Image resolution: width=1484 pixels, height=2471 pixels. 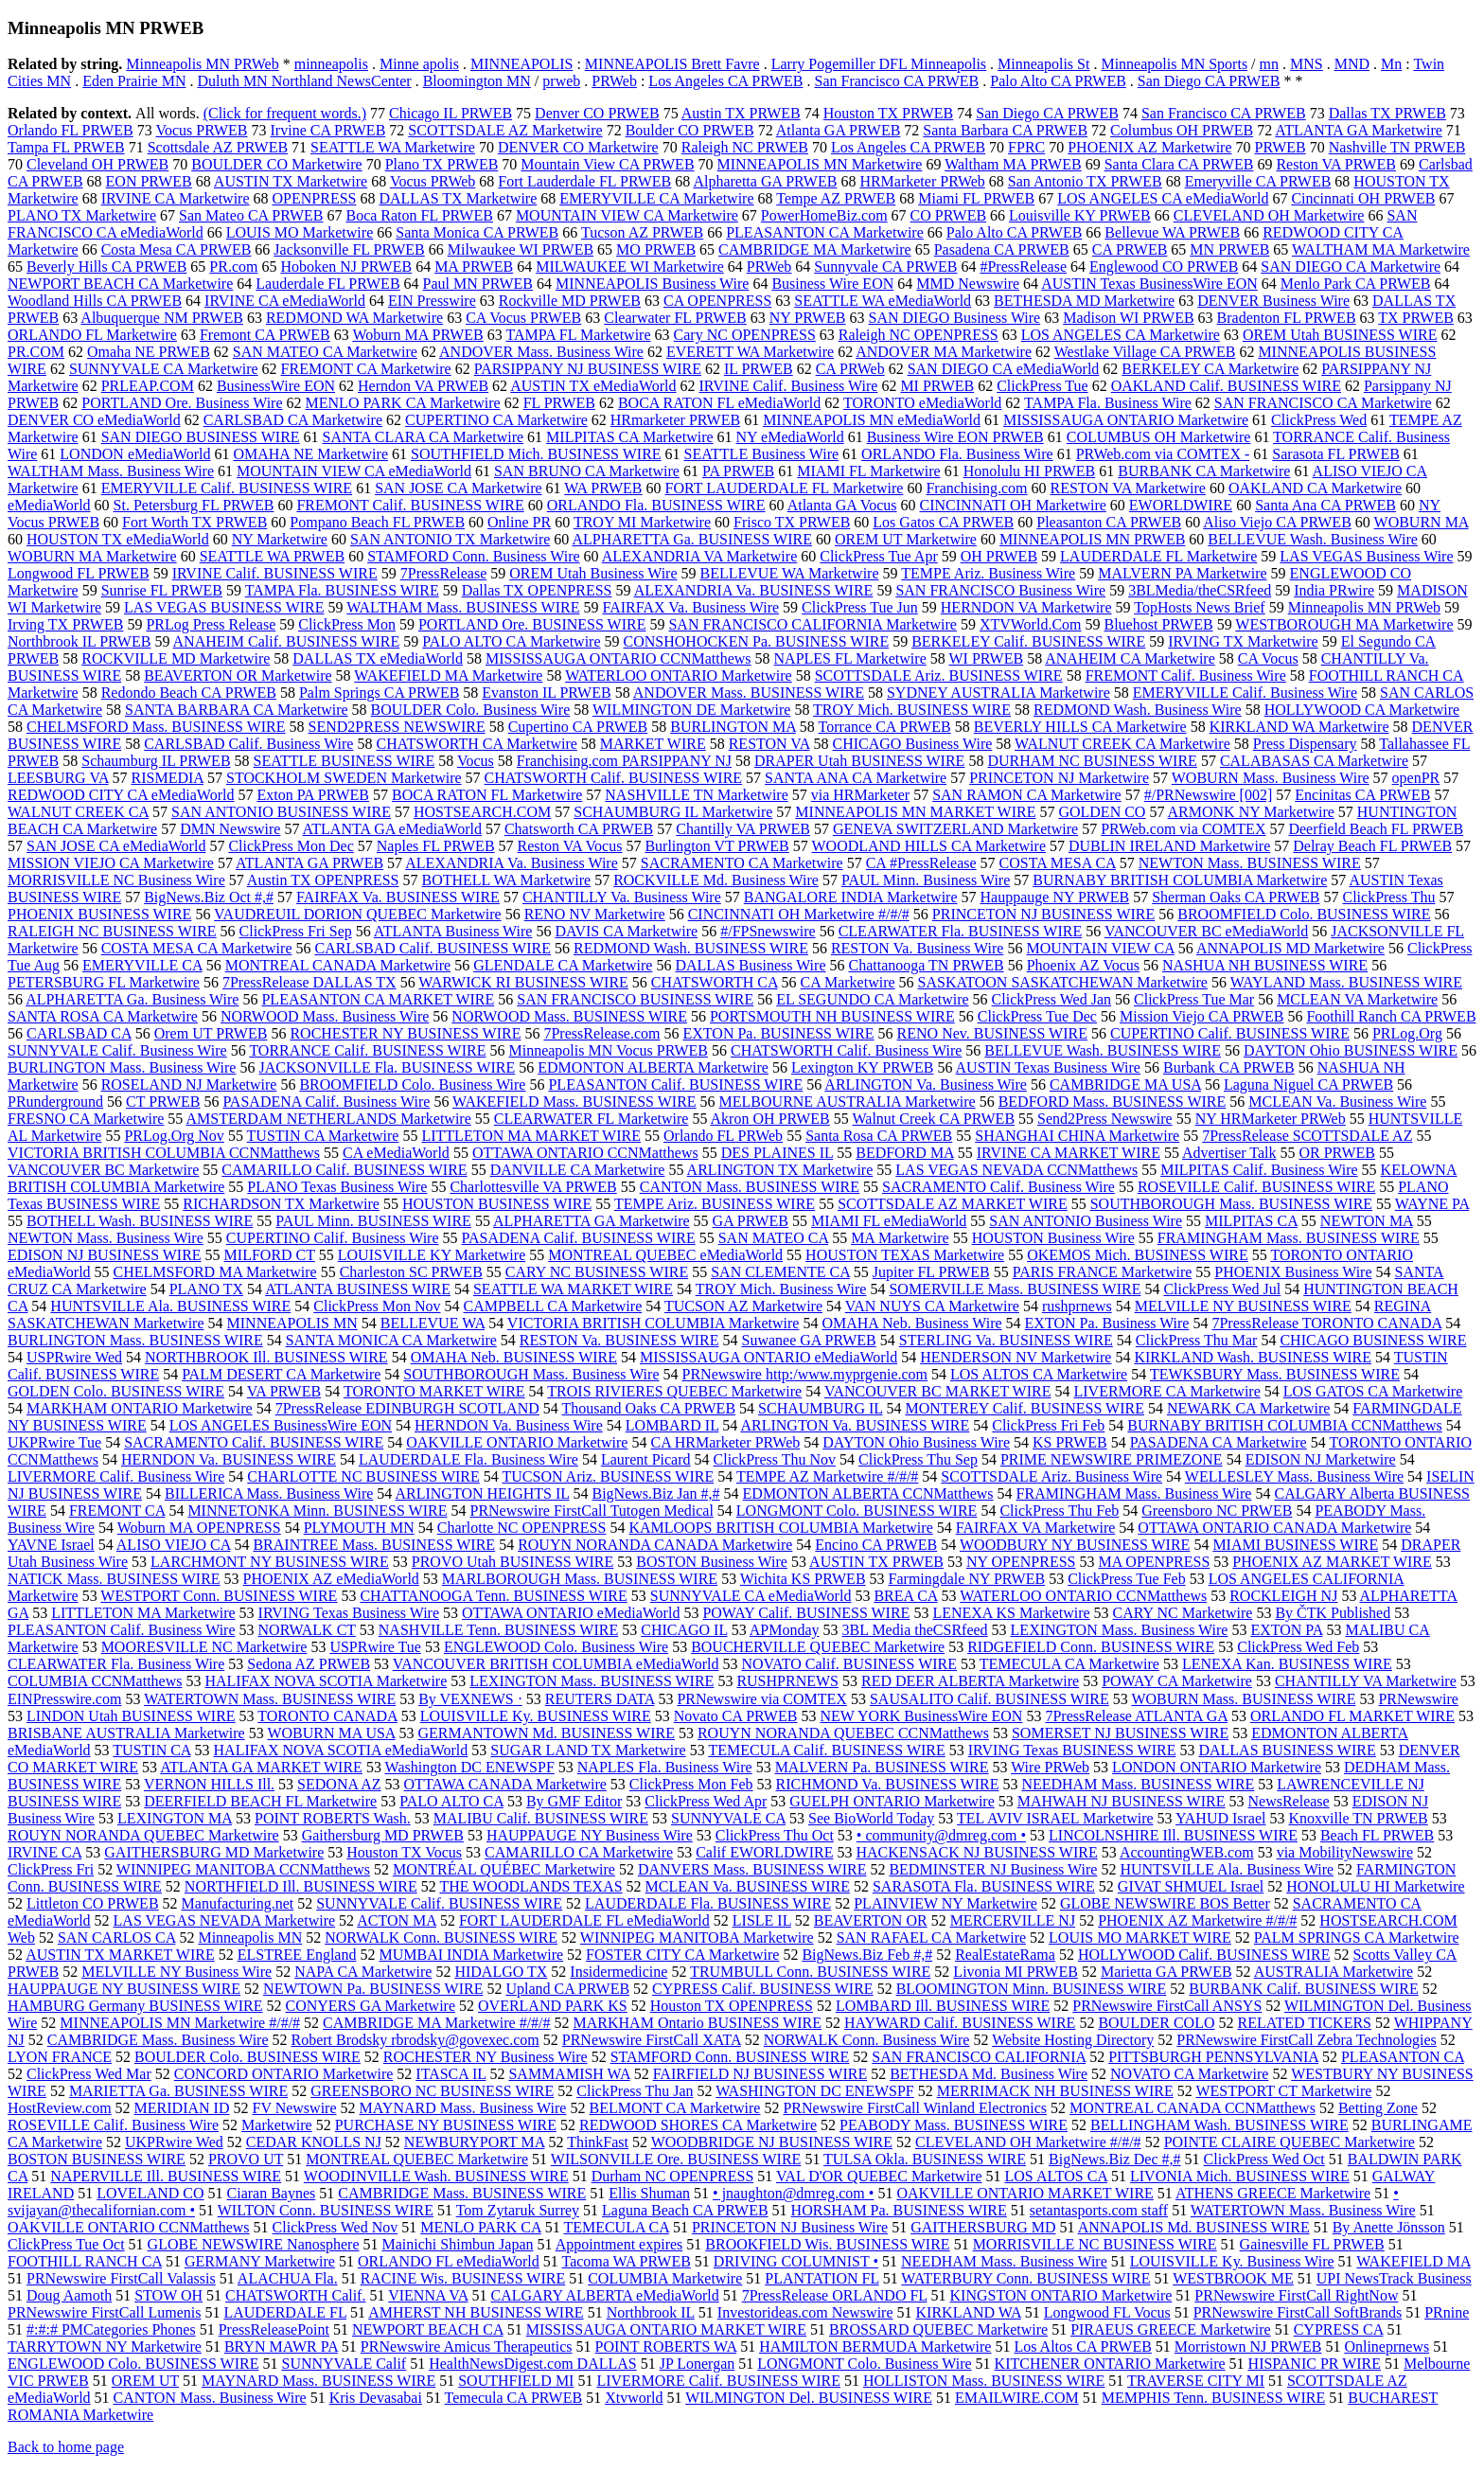 What do you see at coordinates (1303, 1989) in the screenshot?
I see `BURBANK Calif. BUSINESS WIRE` at bounding box center [1303, 1989].